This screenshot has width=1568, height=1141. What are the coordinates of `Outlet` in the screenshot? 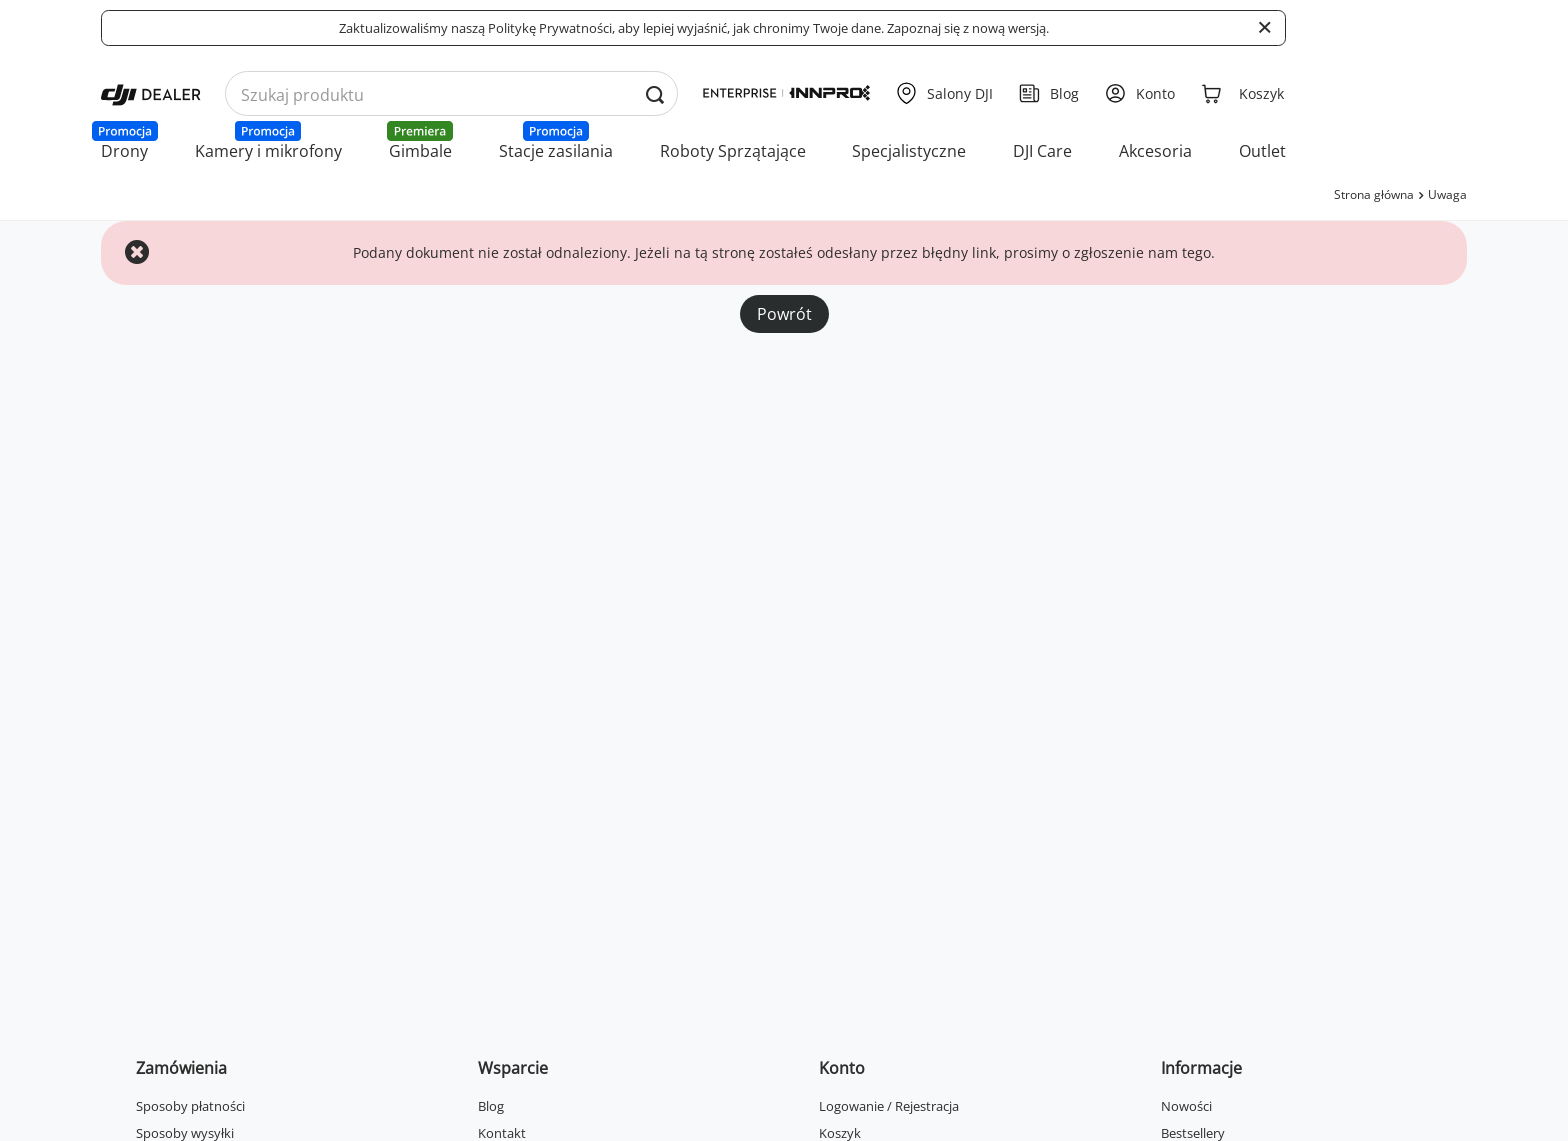 It's located at (1262, 151).